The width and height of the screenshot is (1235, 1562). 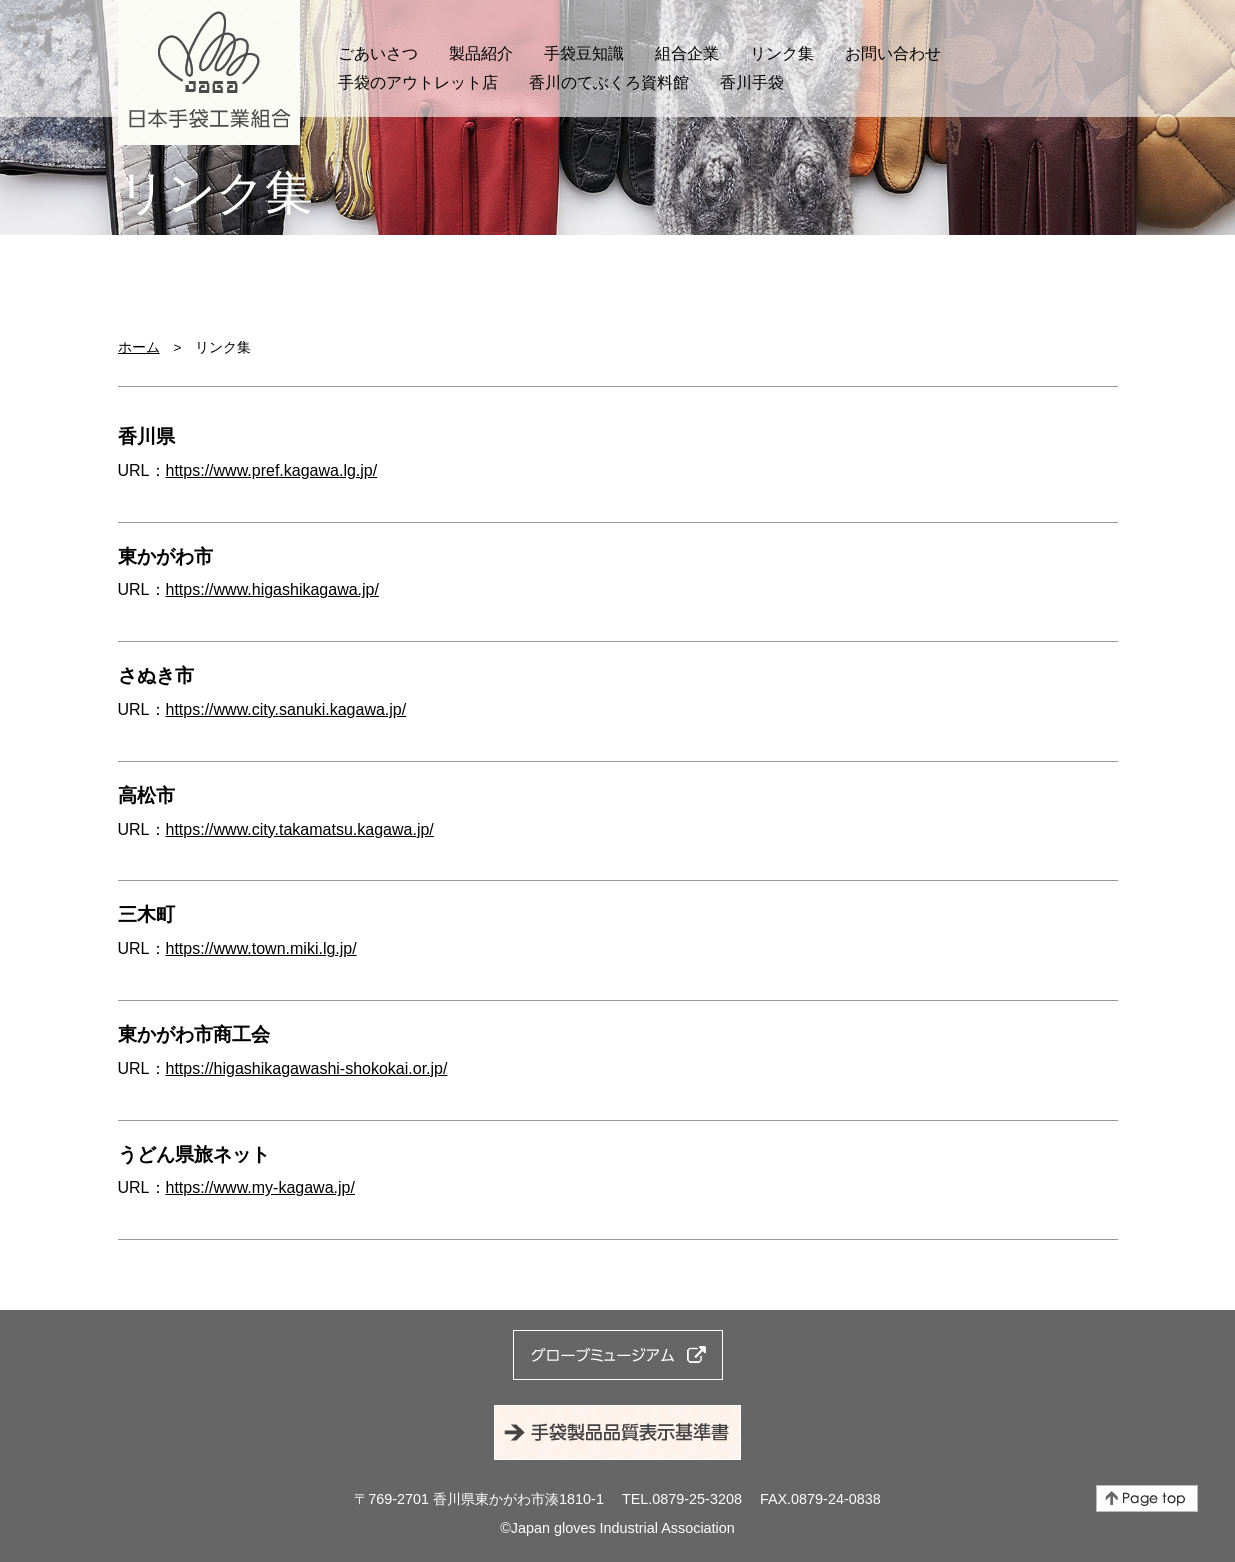 I want to click on 香川手袋, so click(x=752, y=82).